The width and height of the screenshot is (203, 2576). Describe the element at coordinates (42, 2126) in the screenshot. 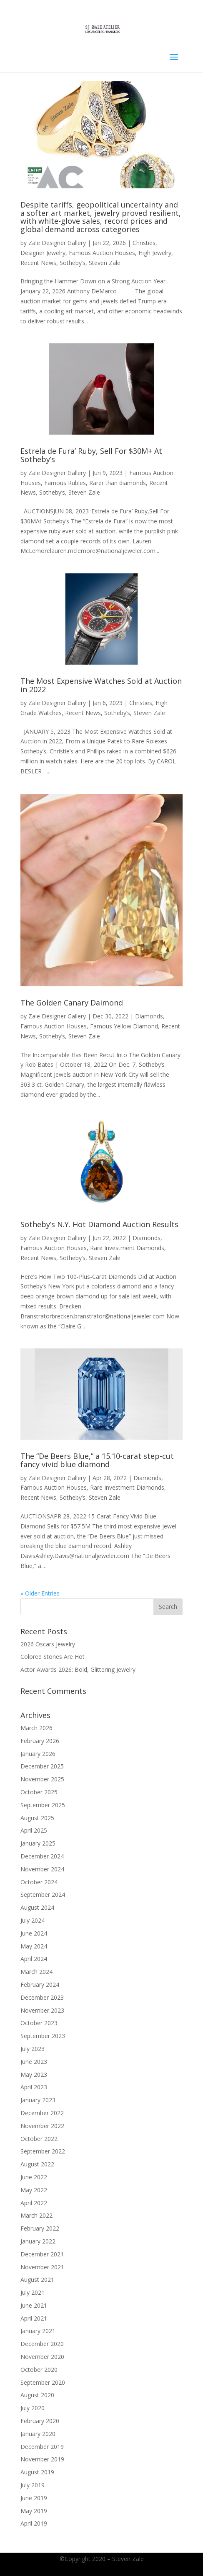

I see `November 2022` at that location.